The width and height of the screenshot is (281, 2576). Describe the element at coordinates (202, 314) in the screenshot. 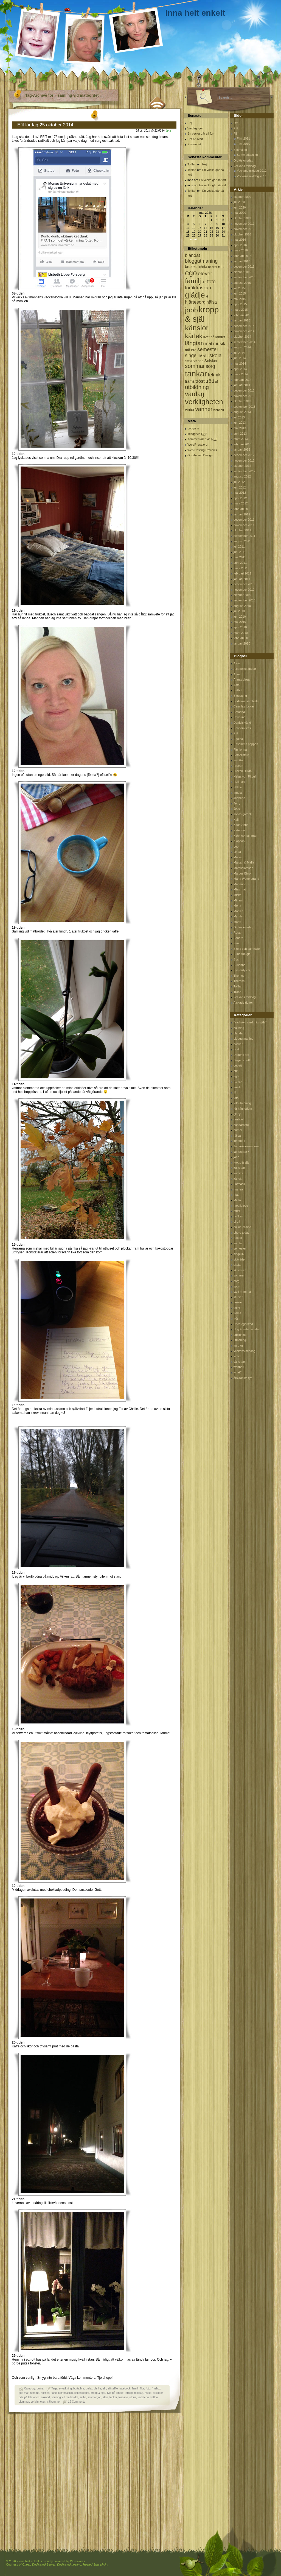

I see `kropp & själ [kropp & själ (1 560 objekt)]` at that location.